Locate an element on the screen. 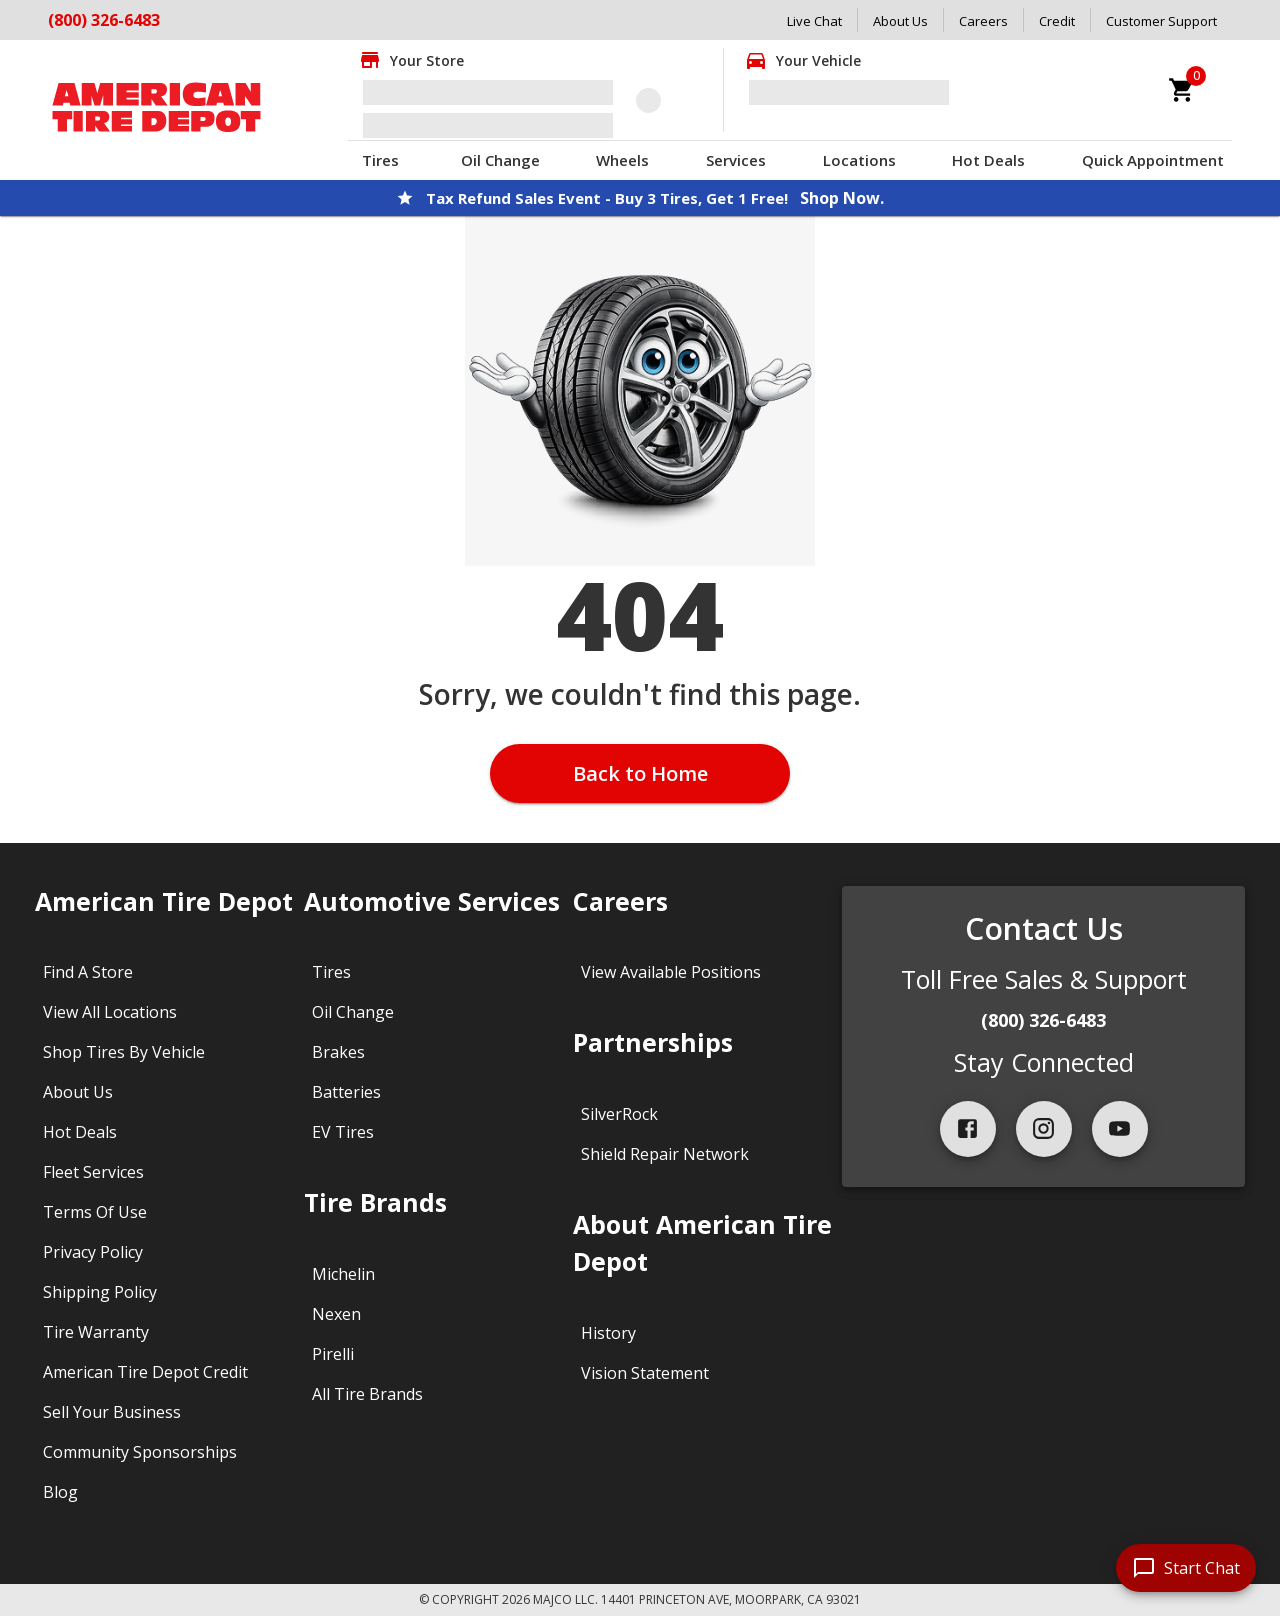 The height and width of the screenshot is (1616, 1280). View All Locations is located at coordinates (110, 1012).